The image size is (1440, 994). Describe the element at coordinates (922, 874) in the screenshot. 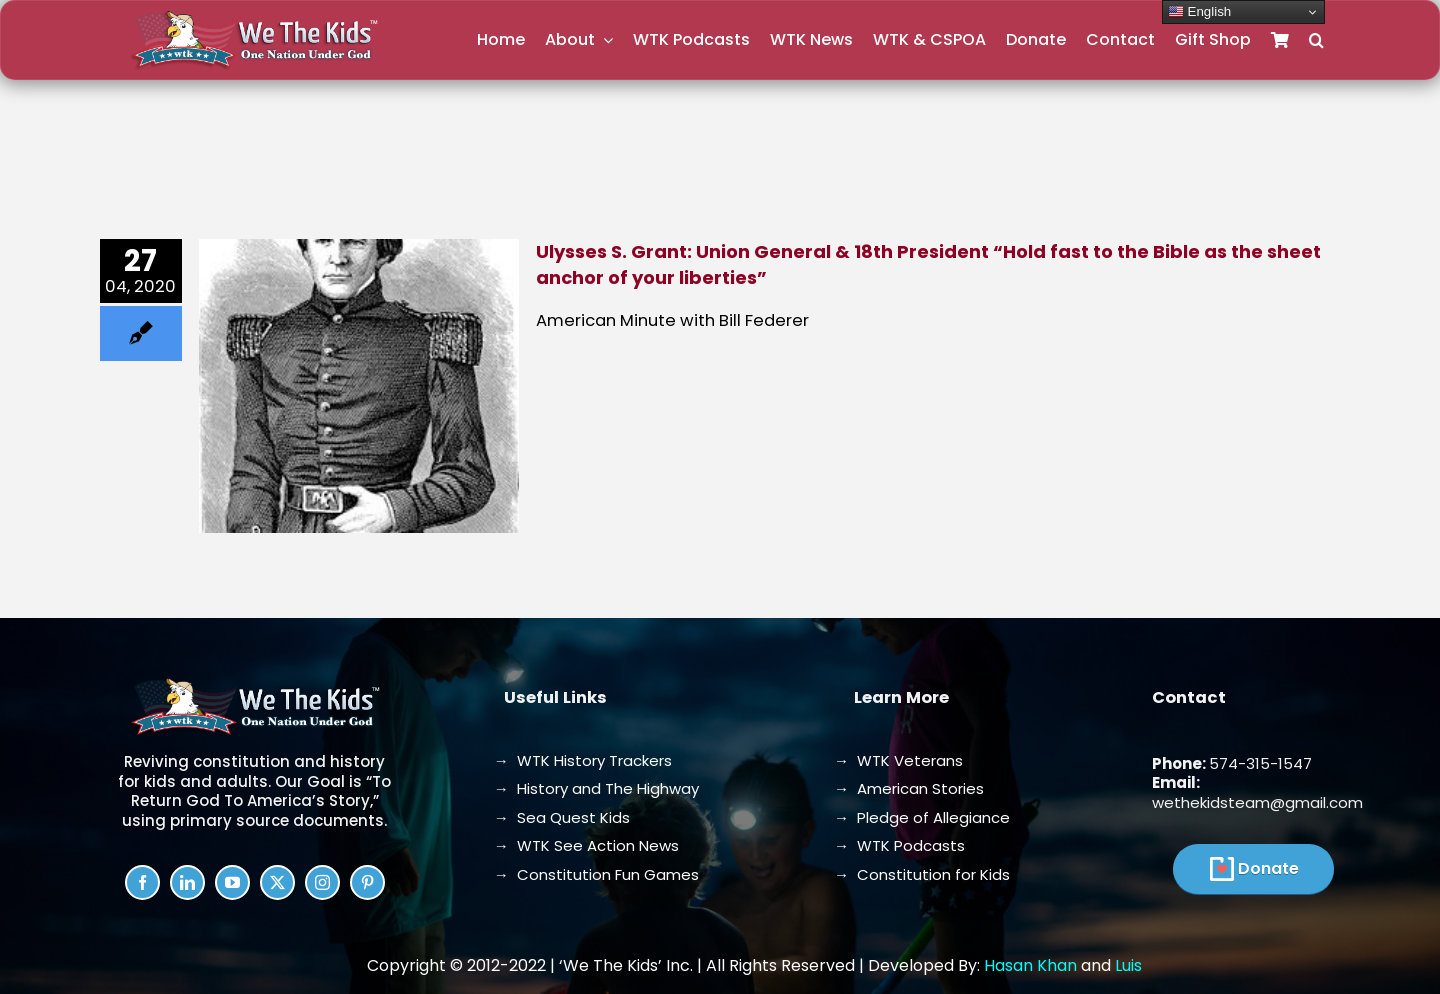

I see `→ Constitution for Kids` at that location.